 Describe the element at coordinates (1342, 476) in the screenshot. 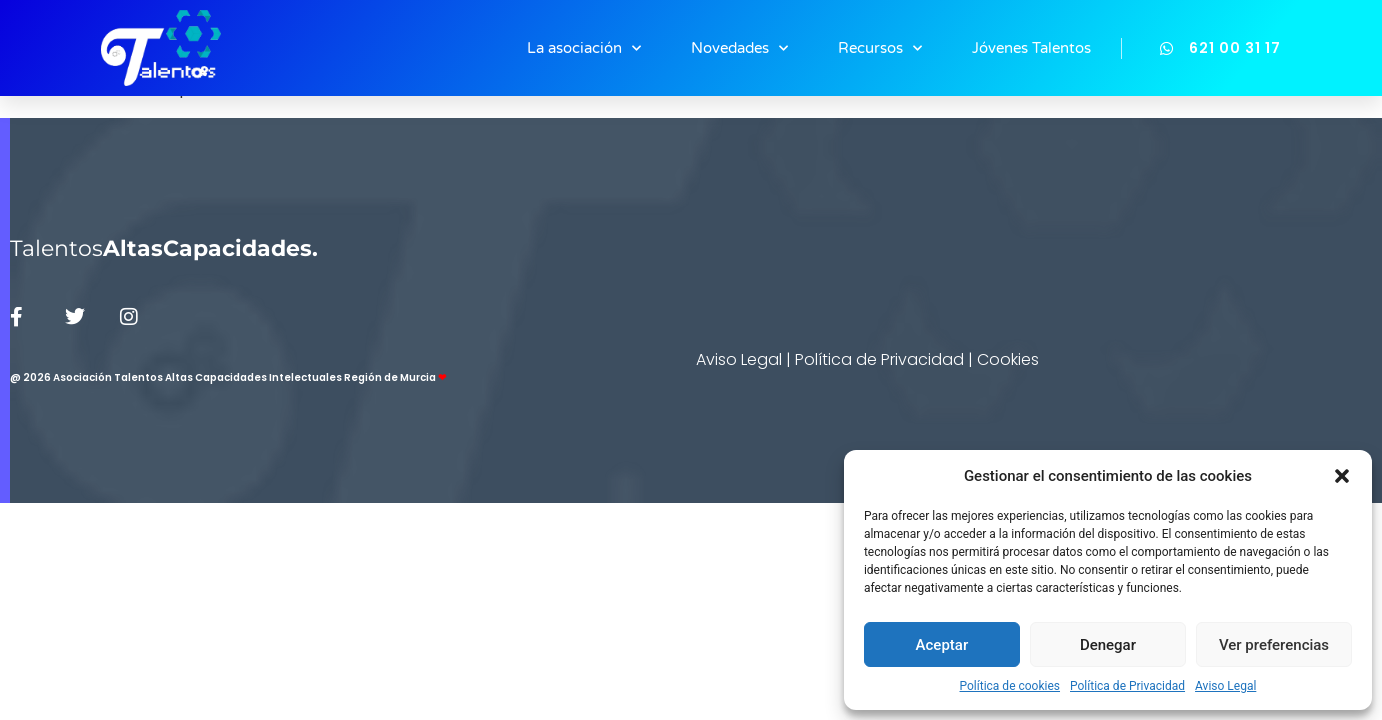

I see `[button]` at that location.